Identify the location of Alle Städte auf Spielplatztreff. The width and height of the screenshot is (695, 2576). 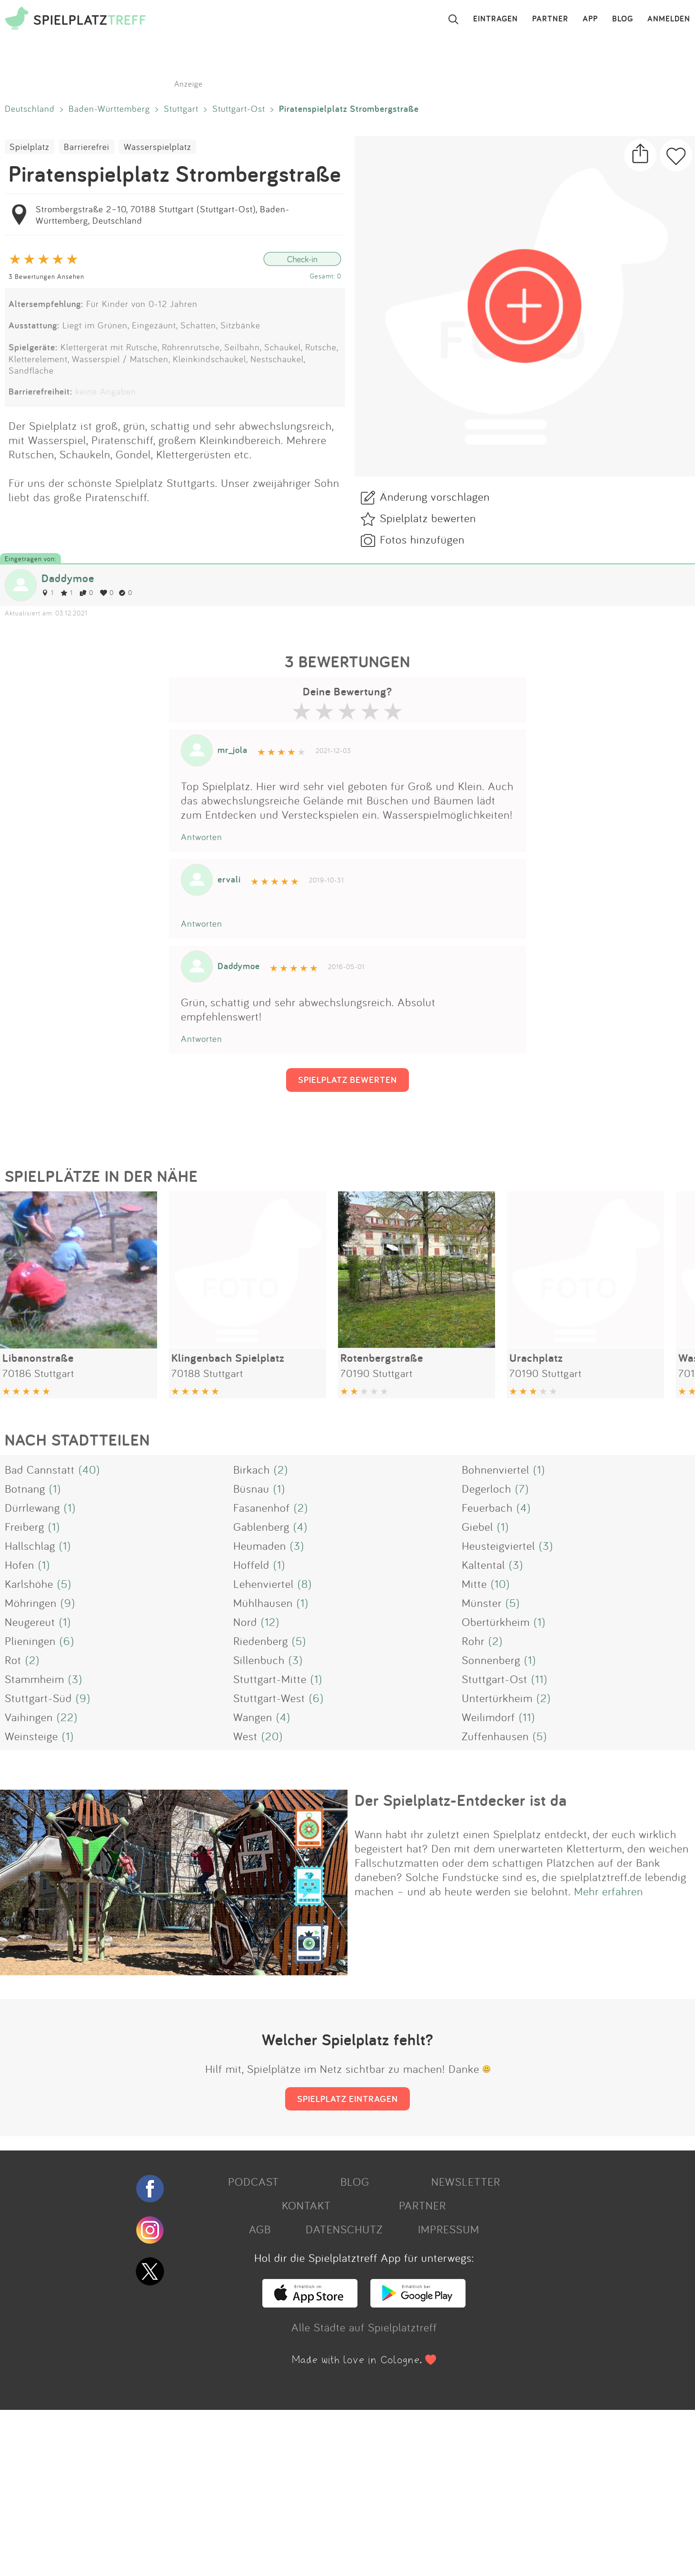
(364, 2327).